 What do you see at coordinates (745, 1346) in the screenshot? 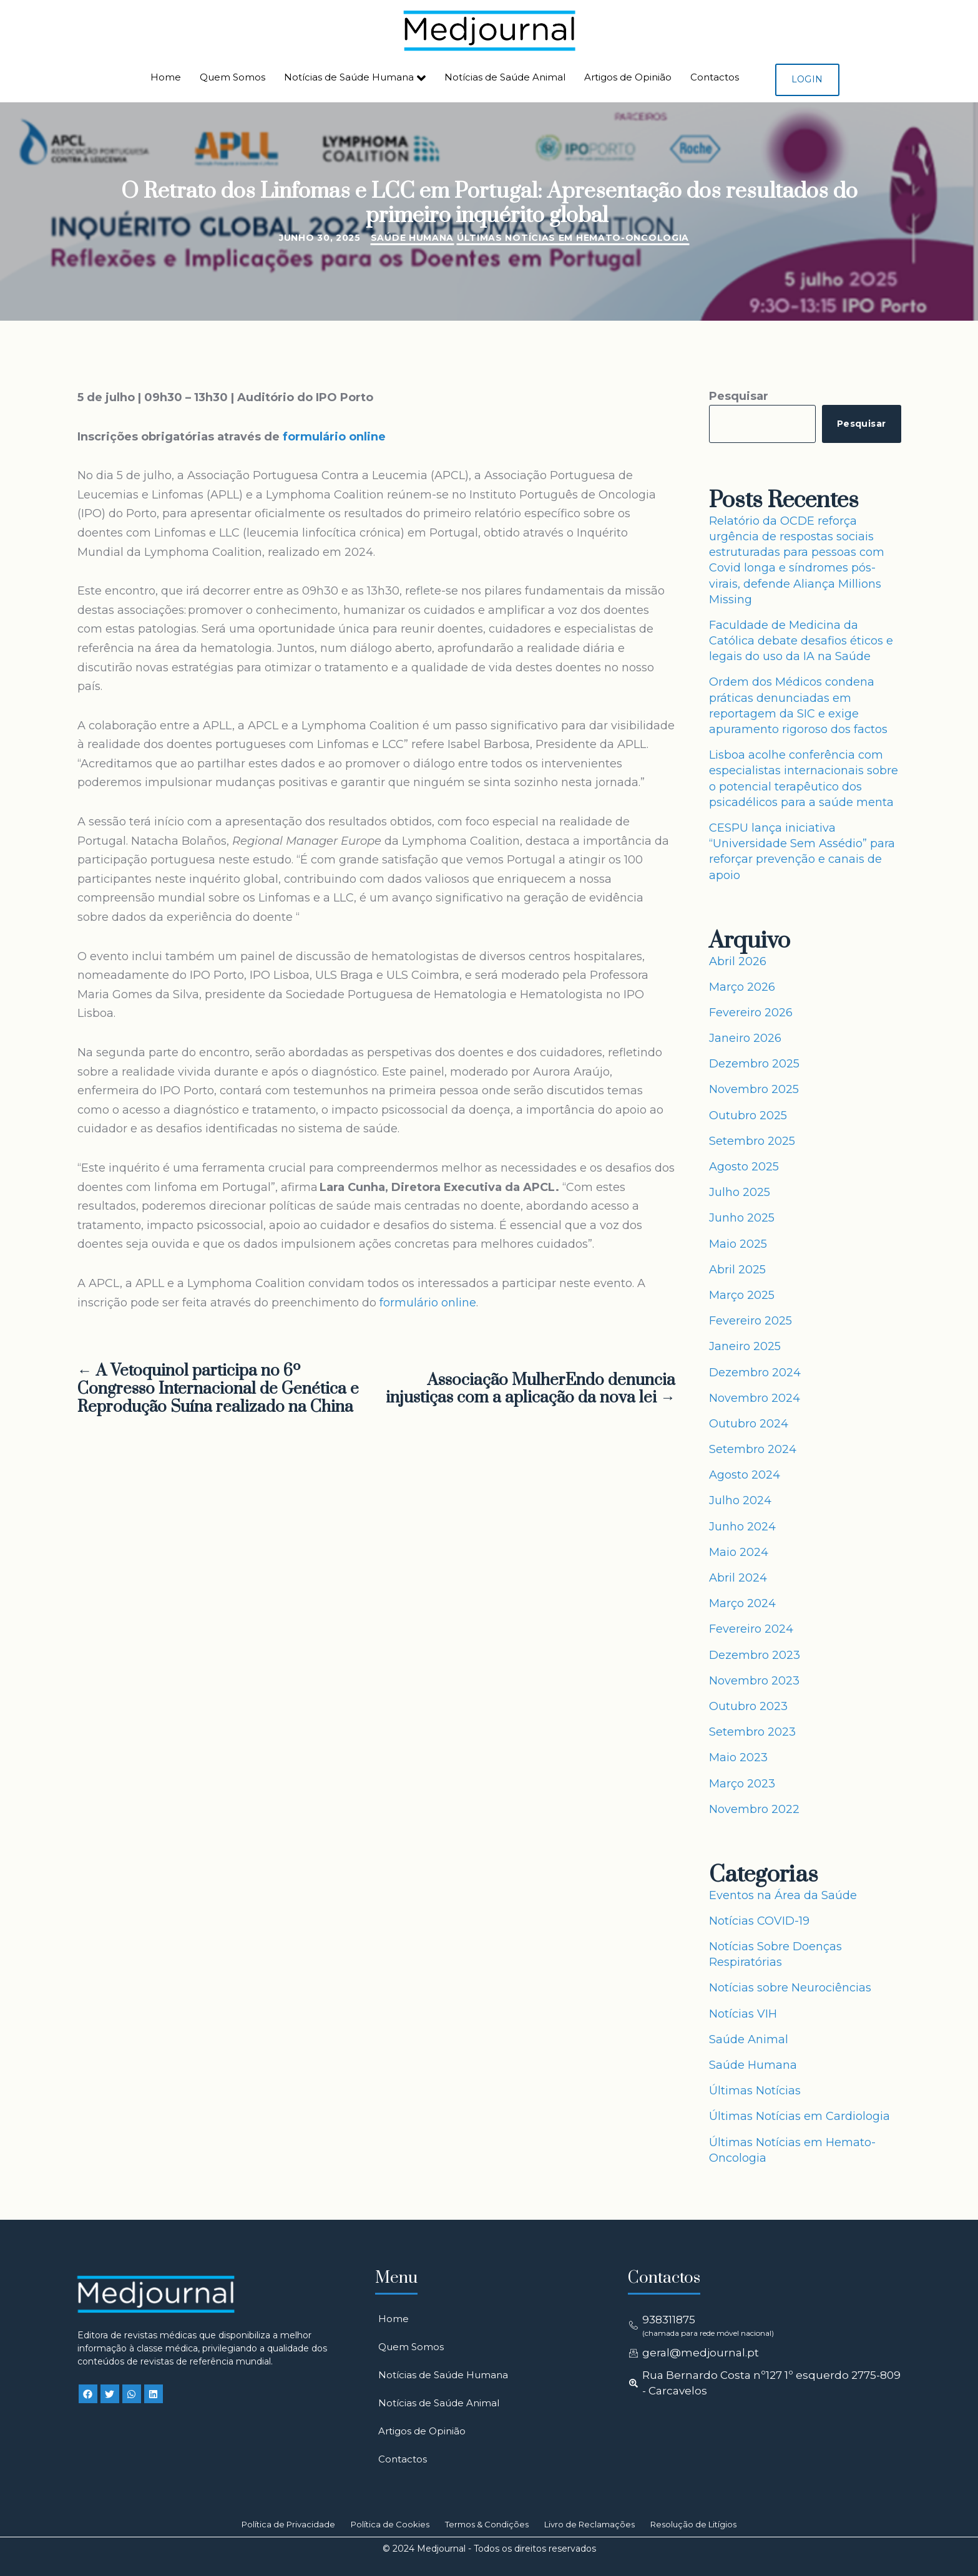
I see `Janeiro 2025` at bounding box center [745, 1346].